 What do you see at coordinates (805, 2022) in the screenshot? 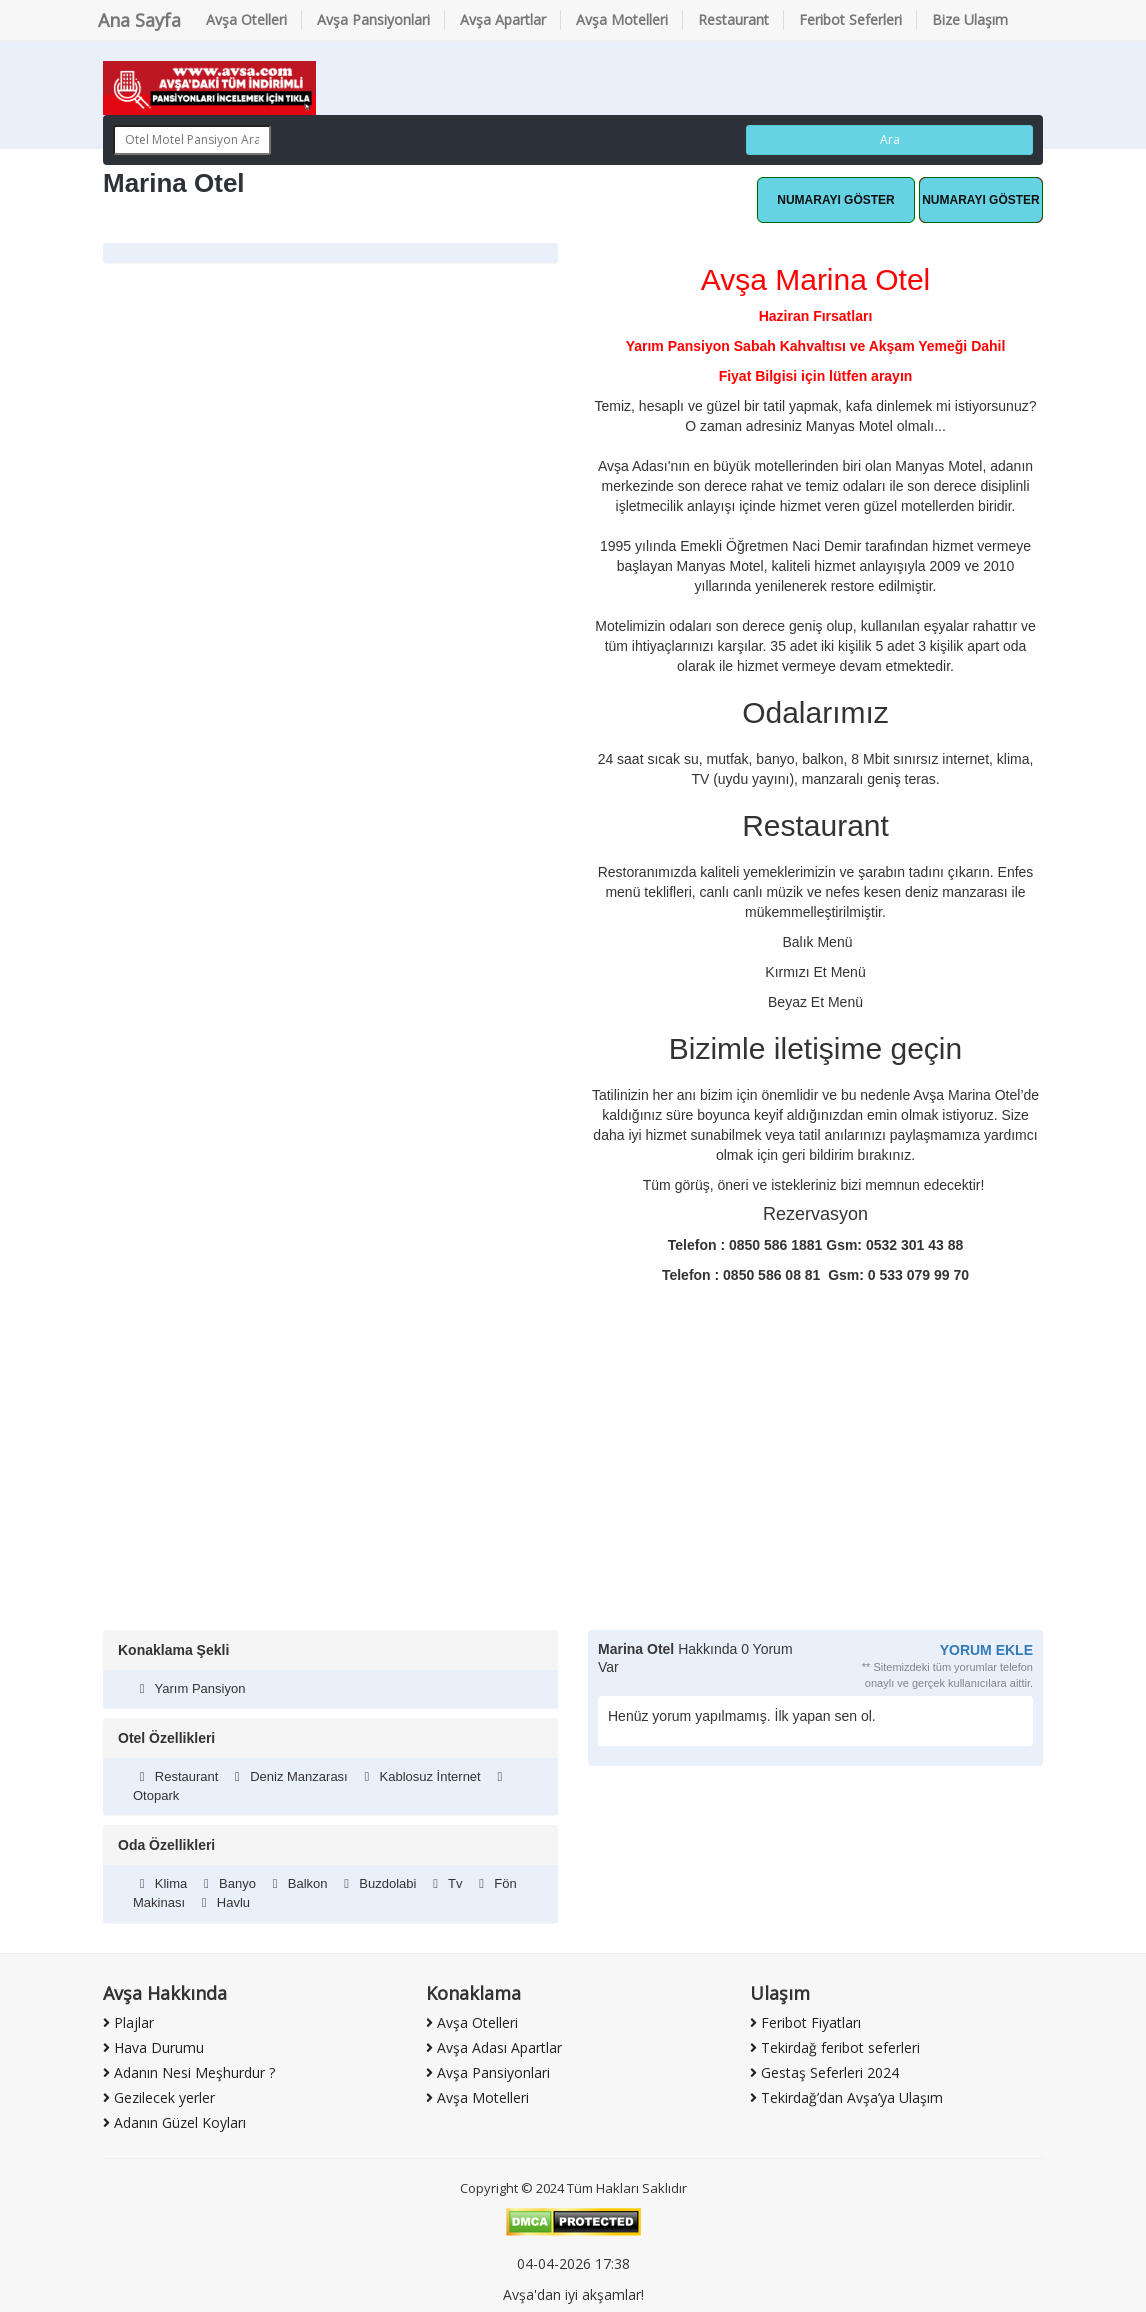
I see `Feribot Fiyatları` at bounding box center [805, 2022].